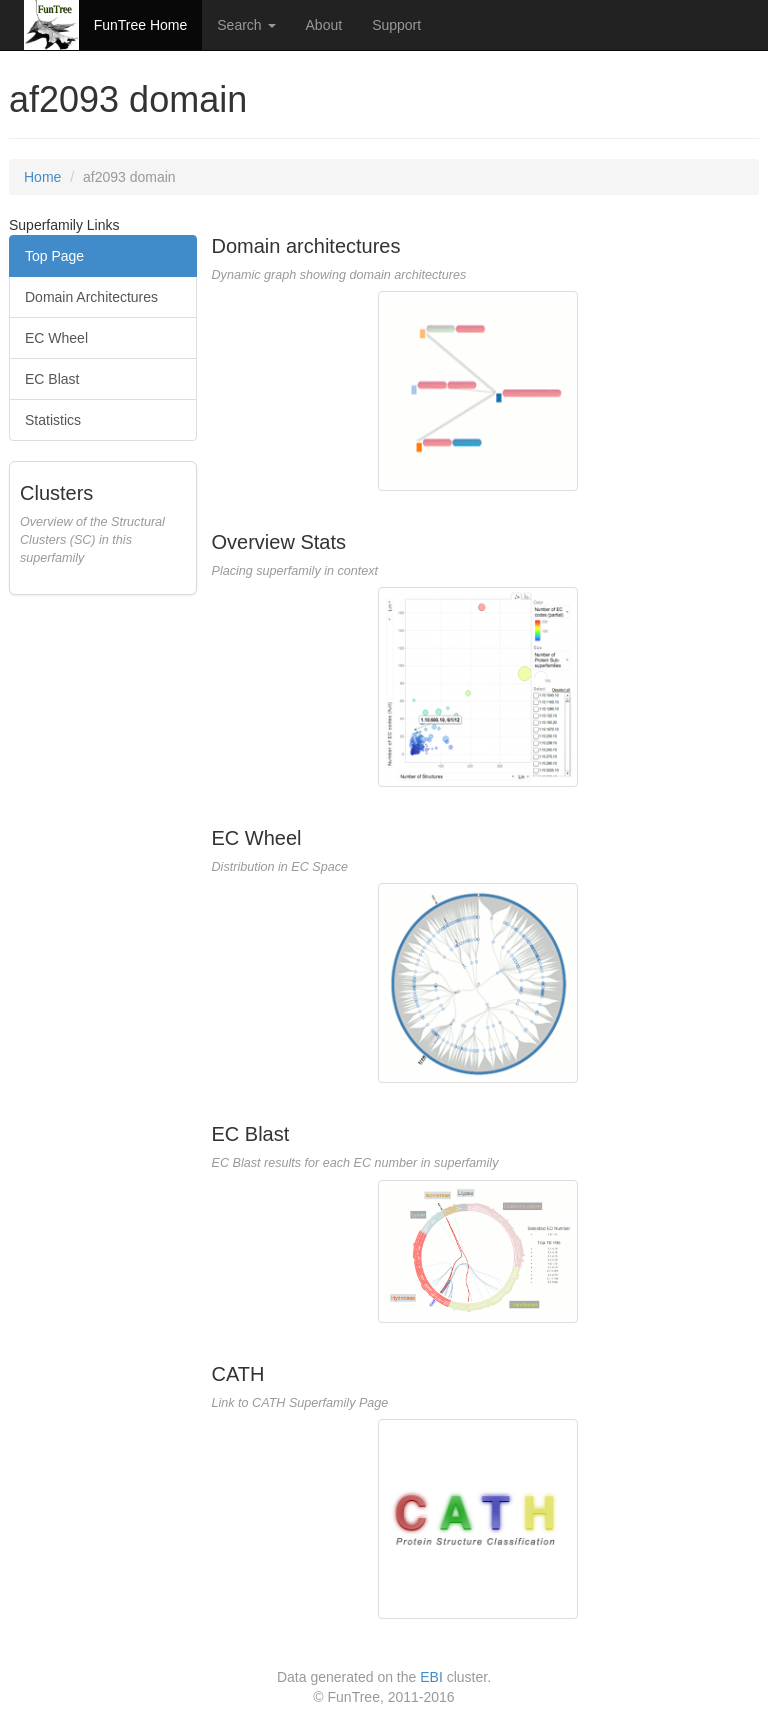  What do you see at coordinates (91, 297) in the screenshot?
I see `Domain Architectures` at bounding box center [91, 297].